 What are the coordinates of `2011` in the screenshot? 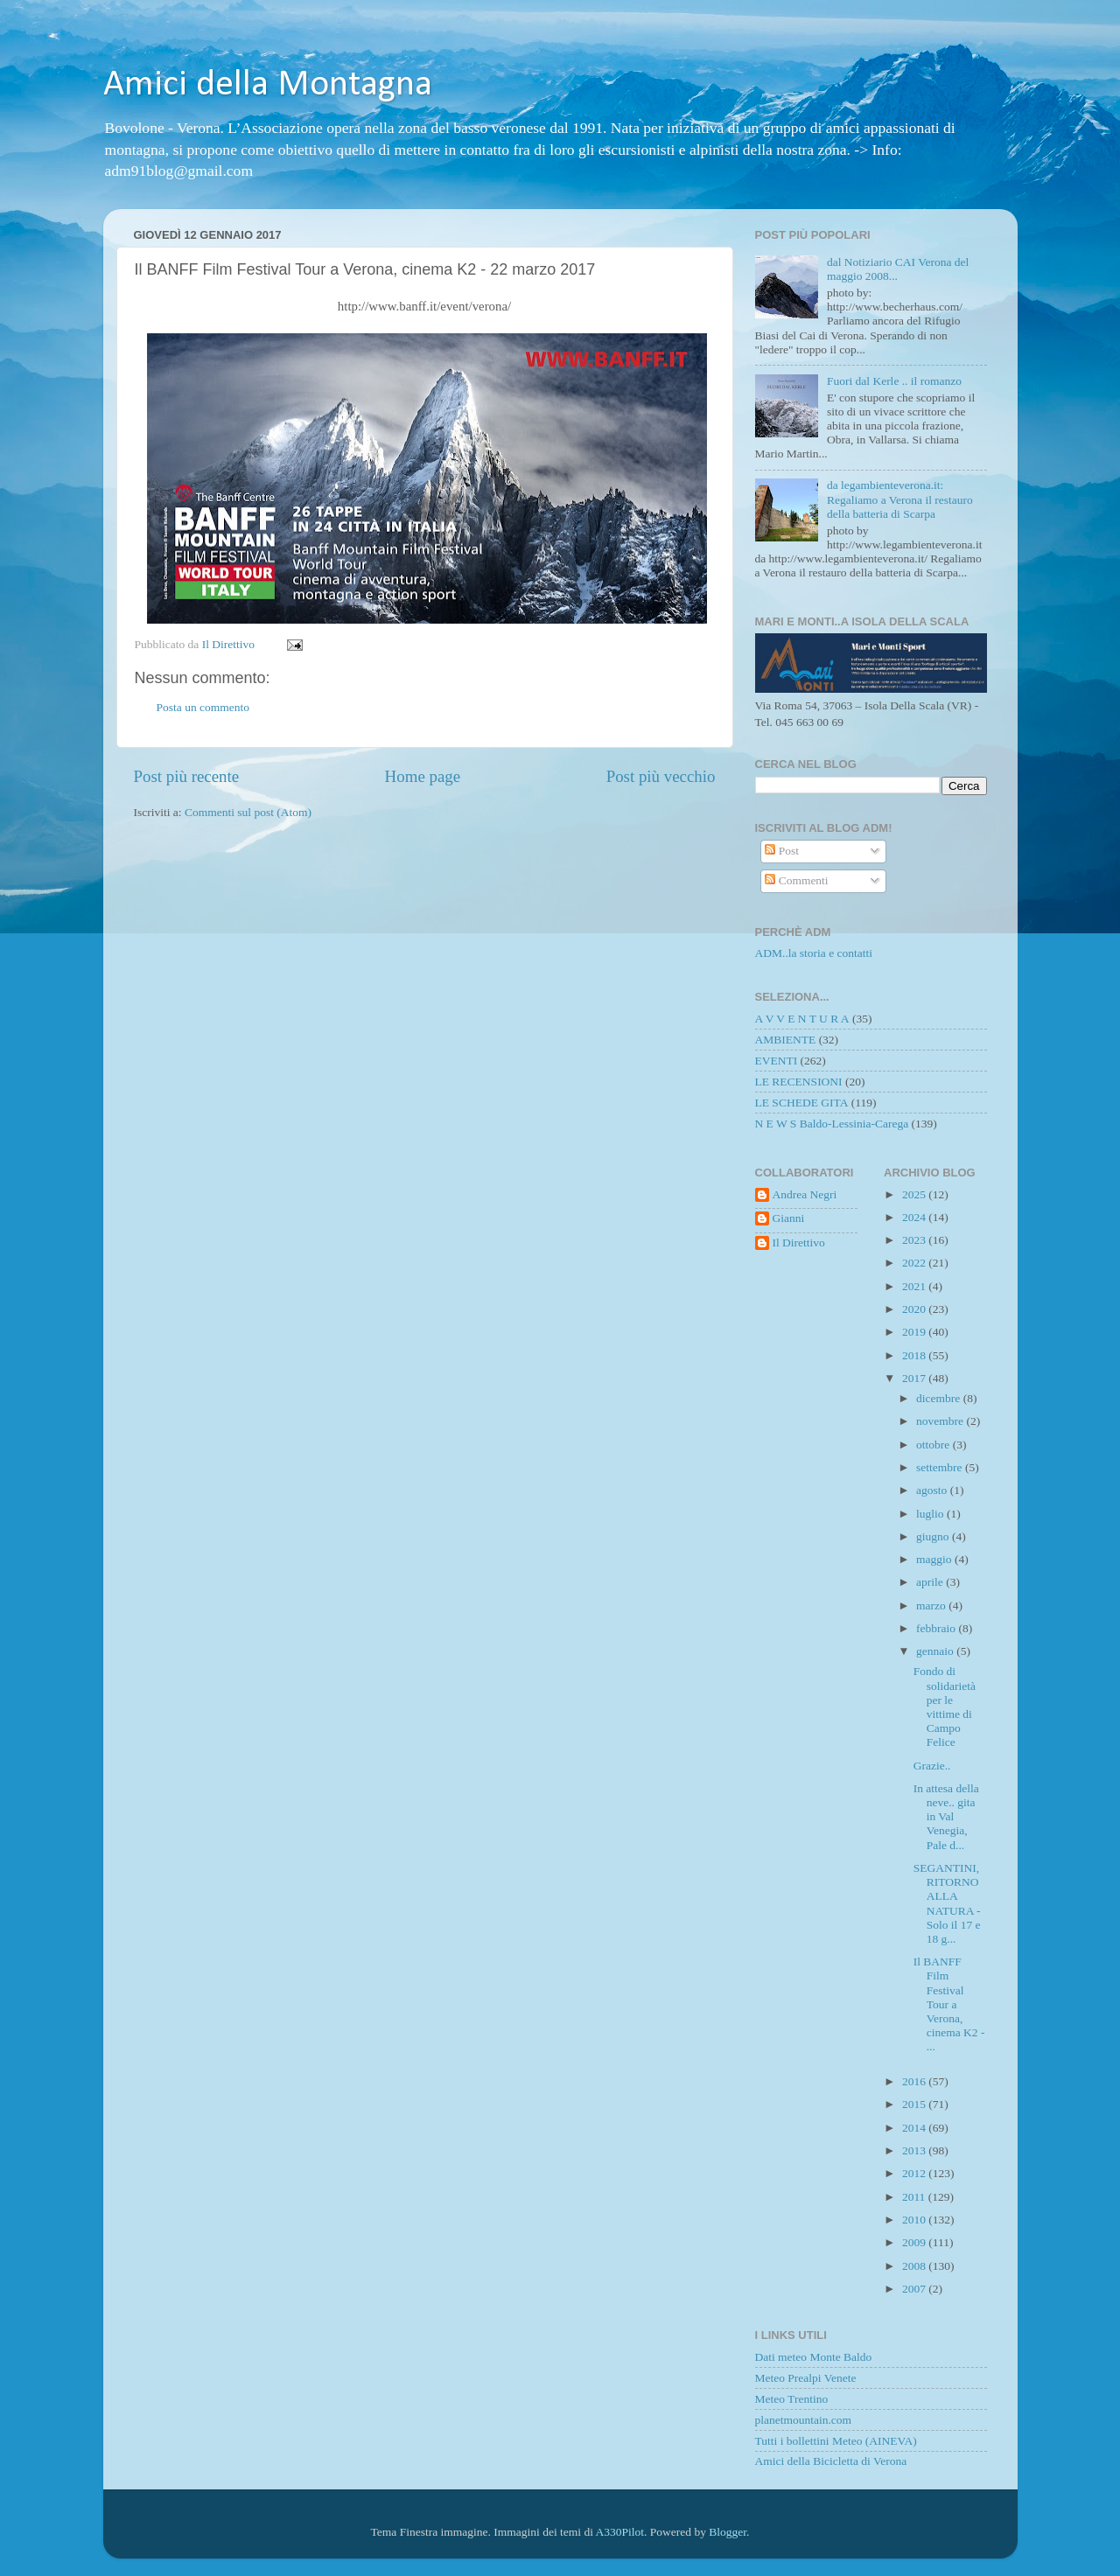 It's located at (915, 2196).